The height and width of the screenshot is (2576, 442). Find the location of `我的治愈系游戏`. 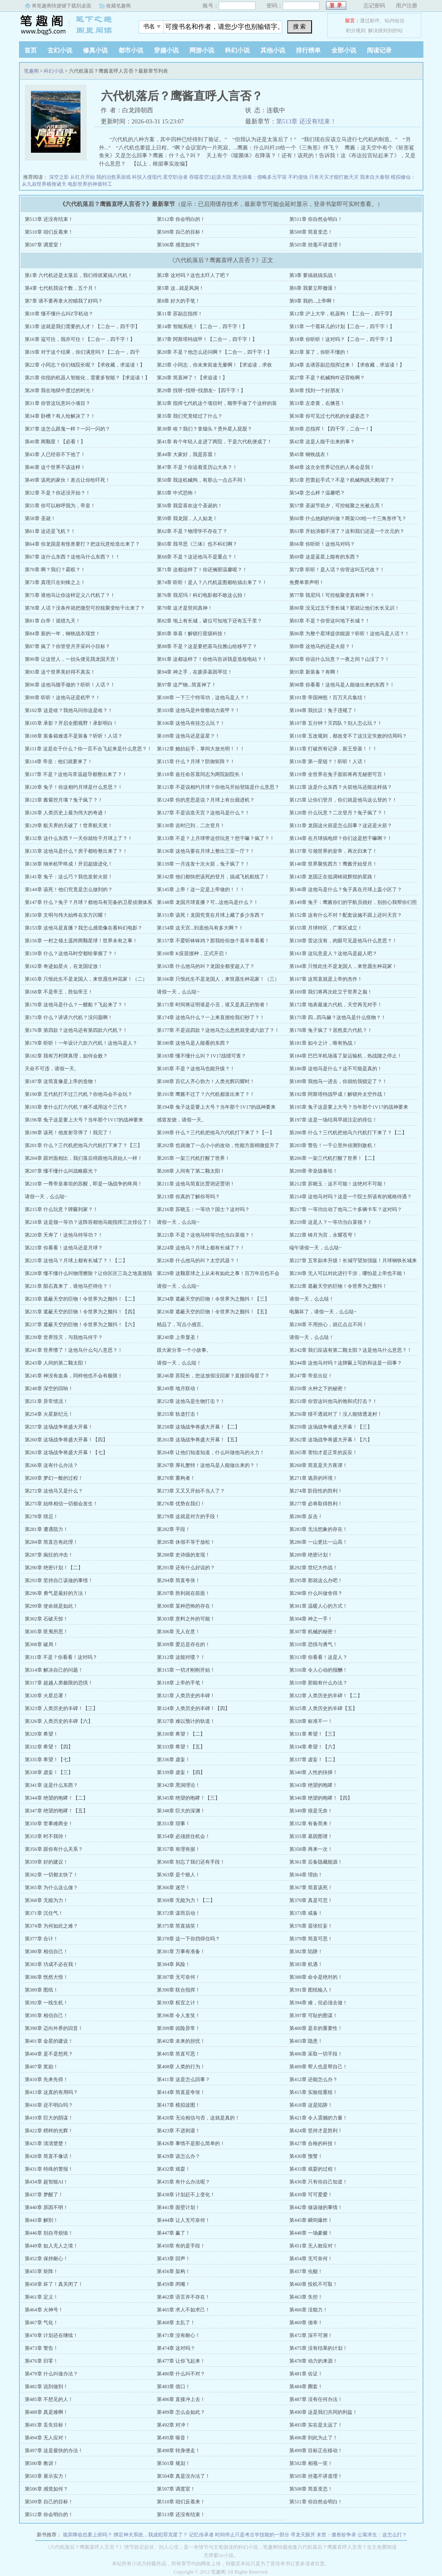

我的治愈系游戏 is located at coordinates (113, 177).